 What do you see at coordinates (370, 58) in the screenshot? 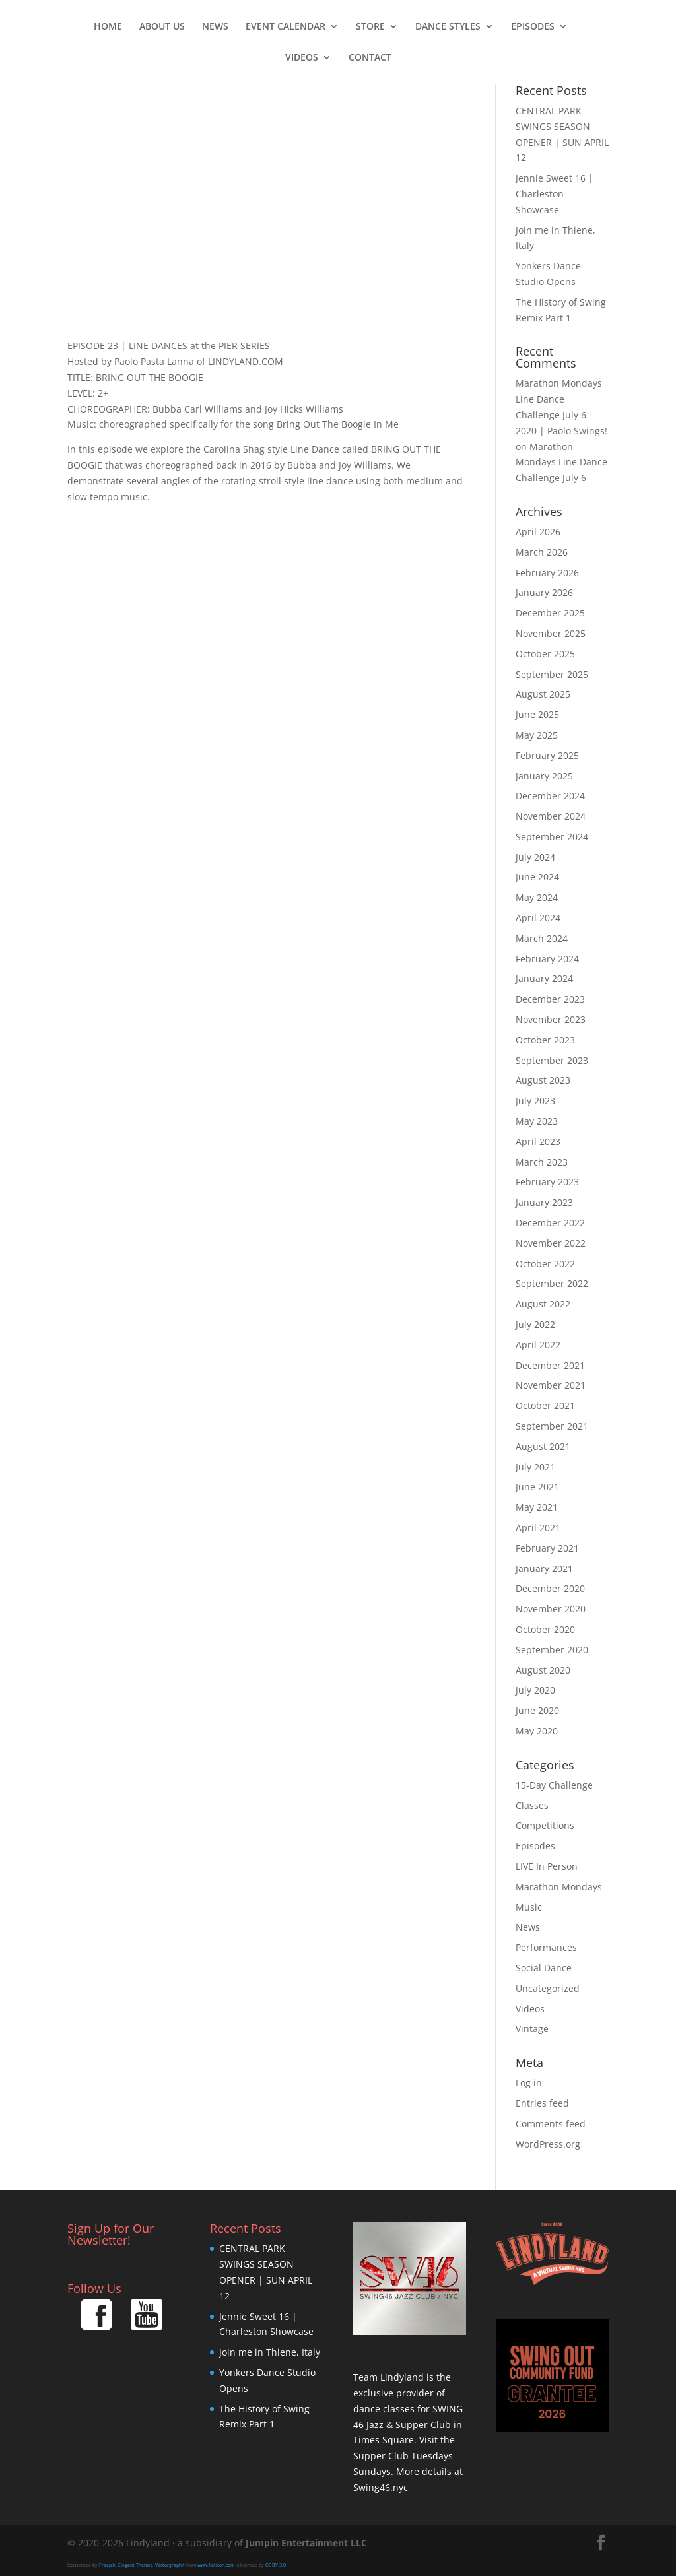
I see `Contact` at bounding box center [370, 58].